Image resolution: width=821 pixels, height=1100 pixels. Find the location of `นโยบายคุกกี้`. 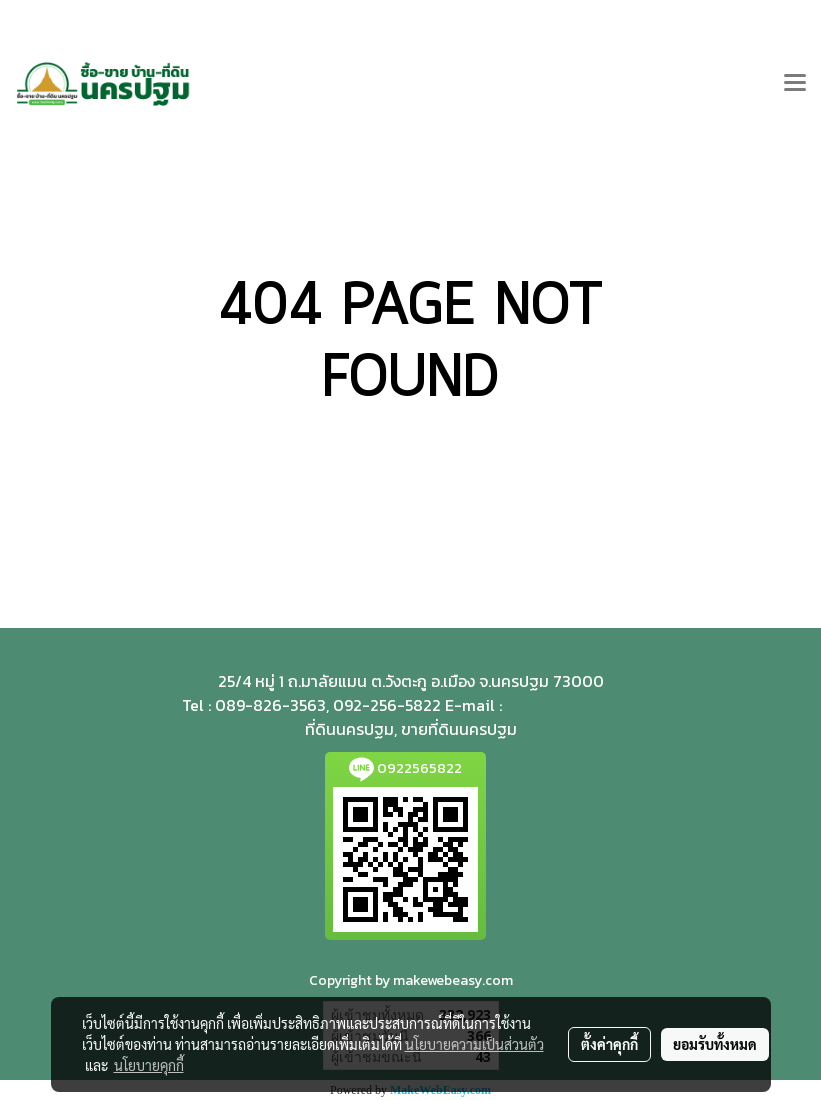

นโยบายคุกกี้ is located at coordinates (149, 1065).